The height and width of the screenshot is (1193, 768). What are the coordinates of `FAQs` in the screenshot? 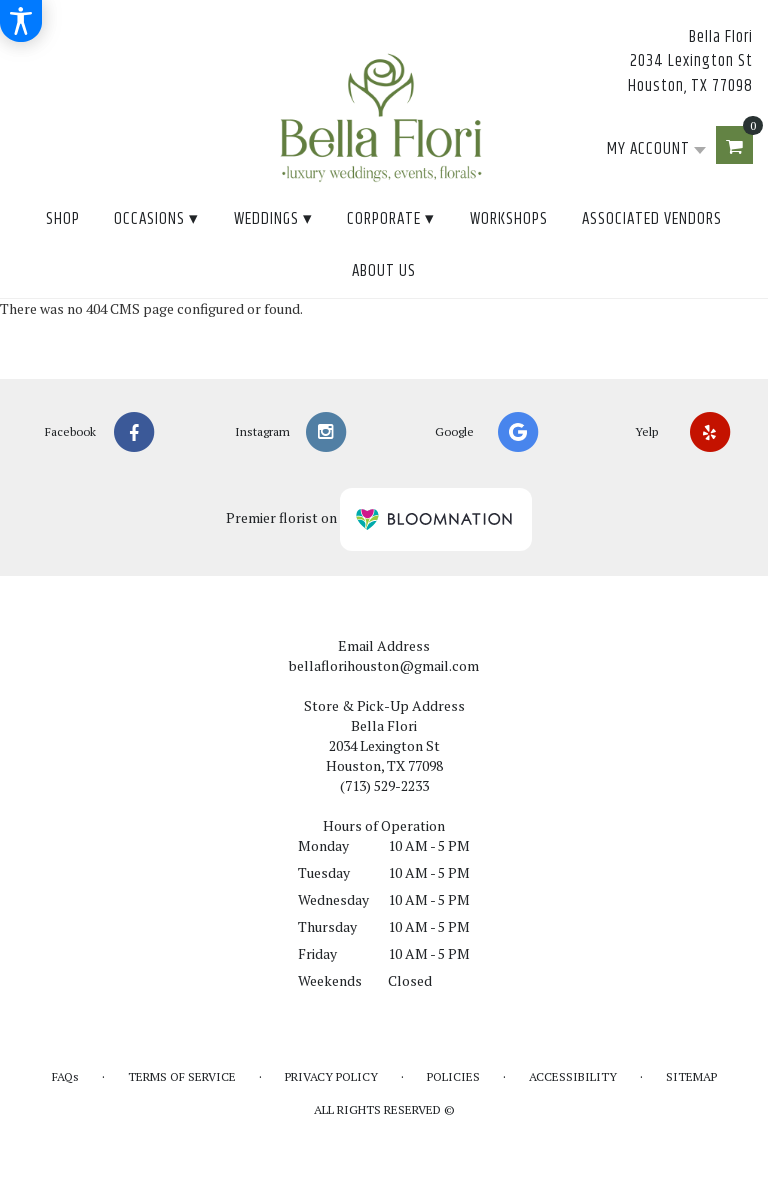 It's located at (65, 1076).